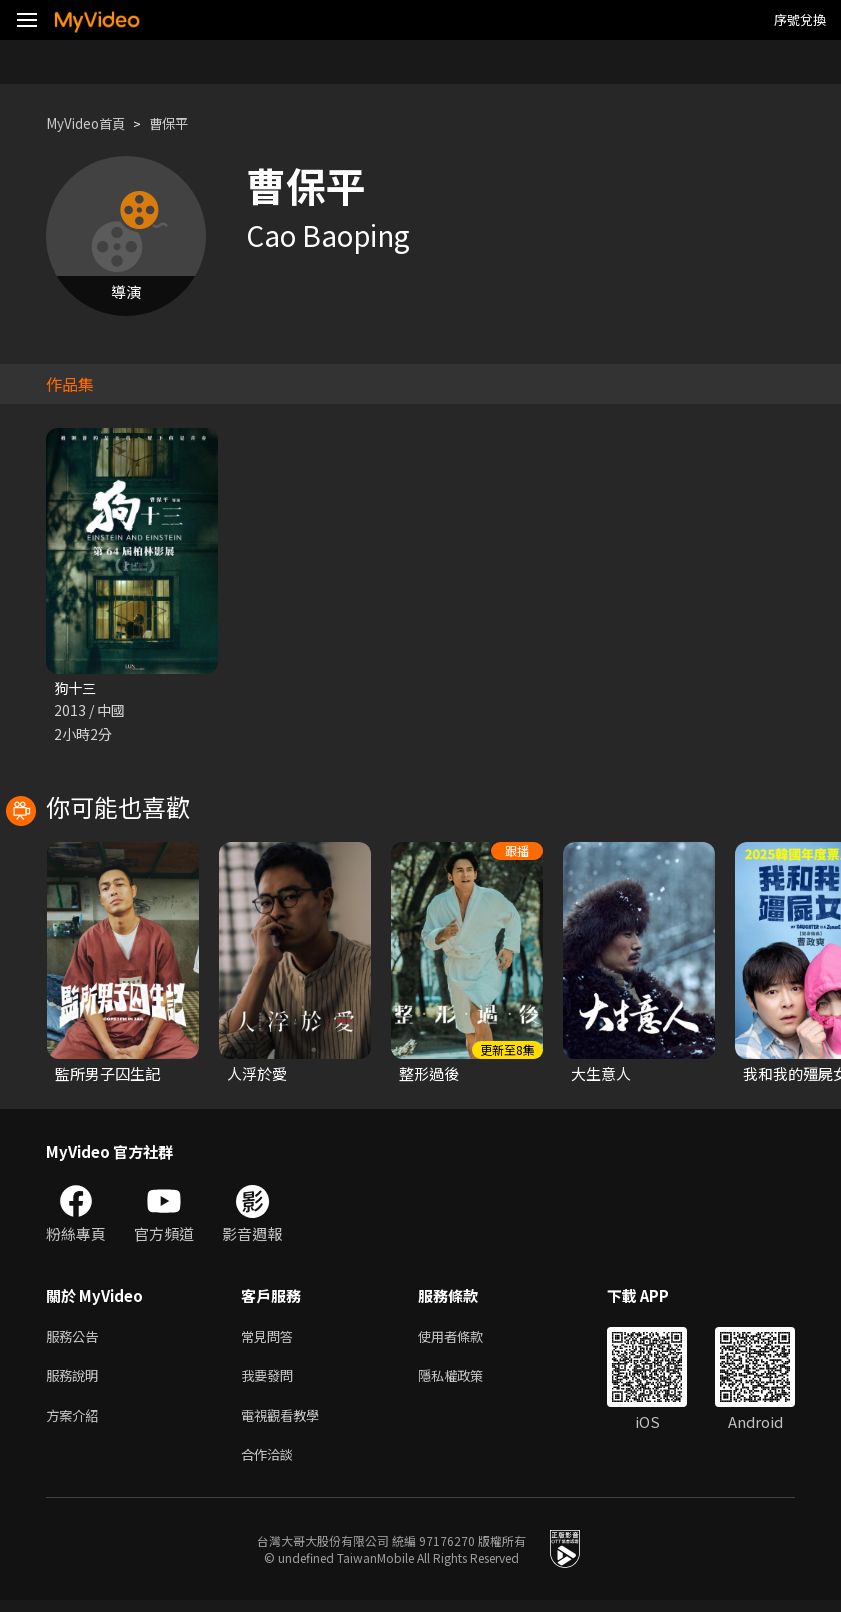 This screenshot has height=1612, width=841. What do you see at coordinates (467, 1339) in the screenshot?
I see `使用者條款` at bounding box center [467, 1339].